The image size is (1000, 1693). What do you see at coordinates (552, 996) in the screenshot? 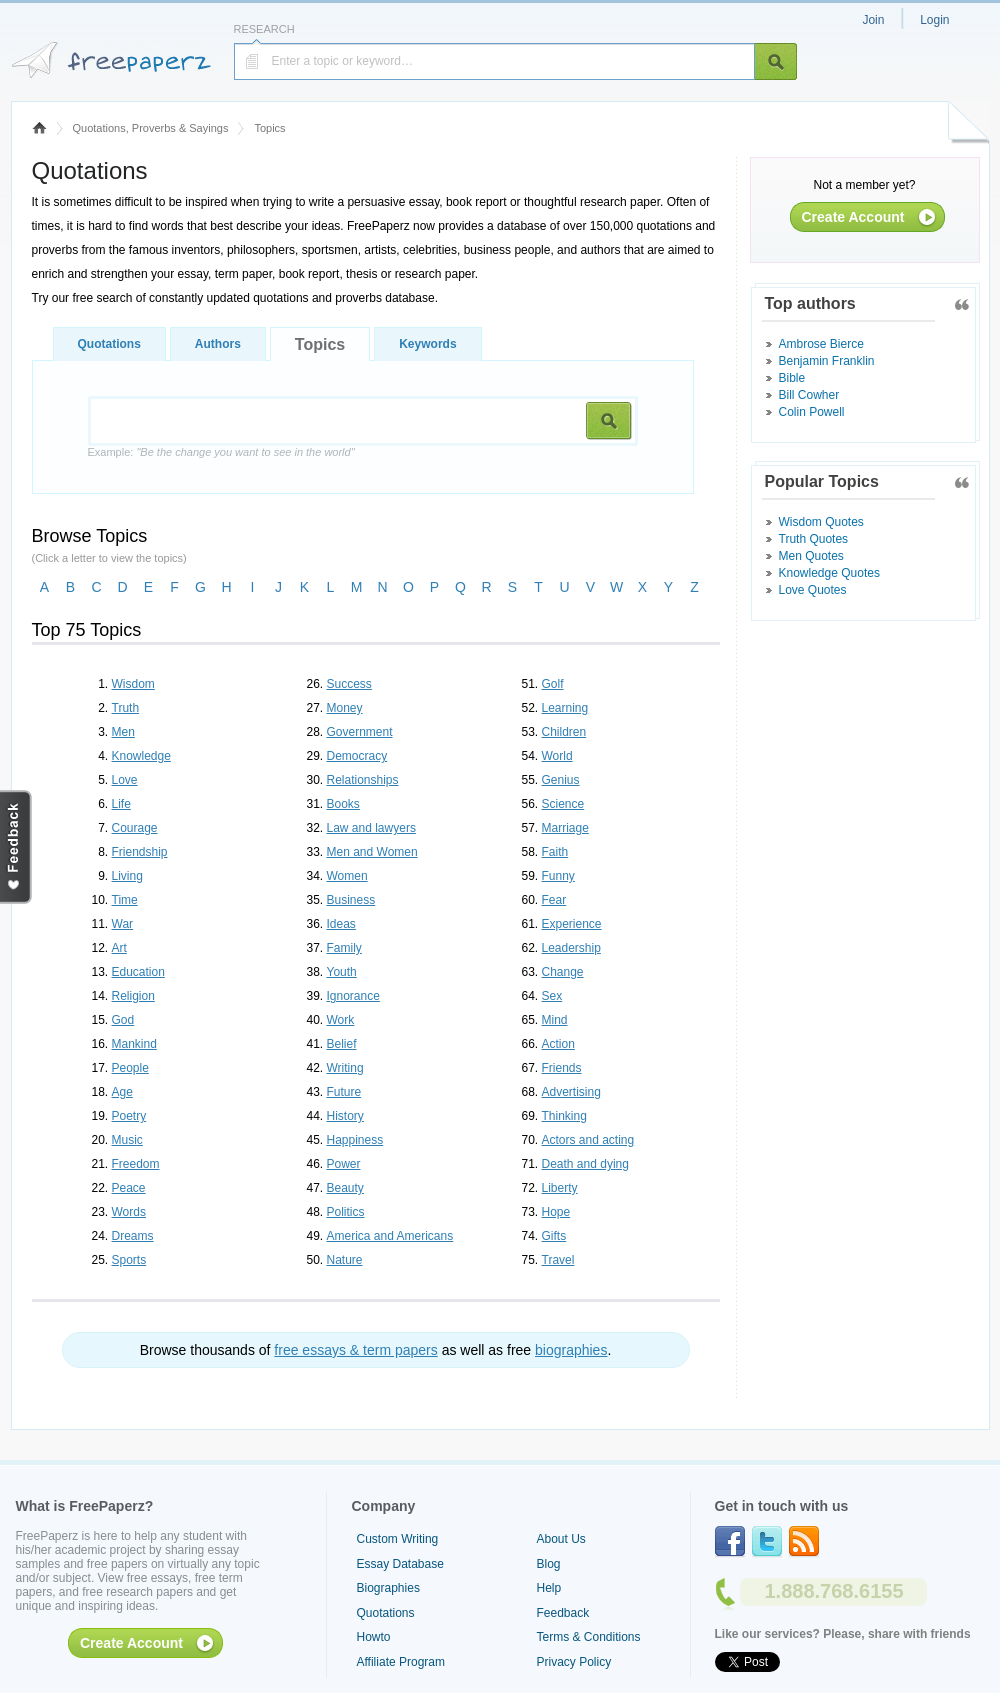
I see `Sex` at bounding box center [552, 996].